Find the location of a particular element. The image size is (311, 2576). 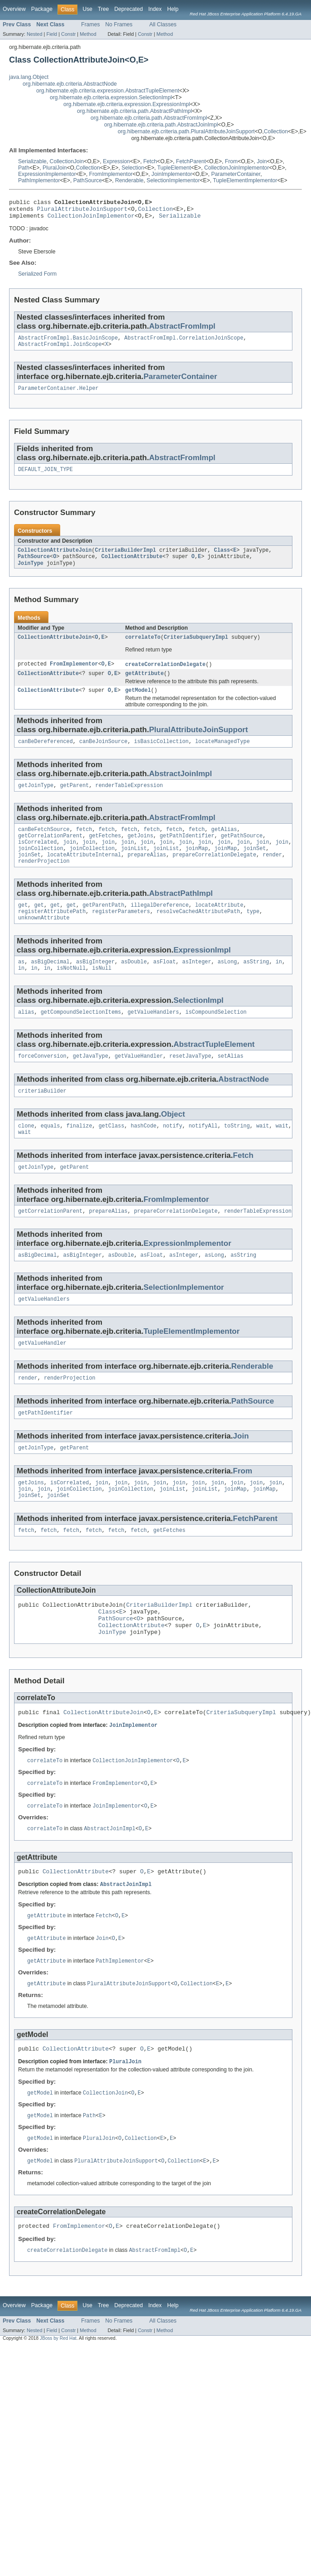

asBigDecimal is located at coordinates (50, 985).